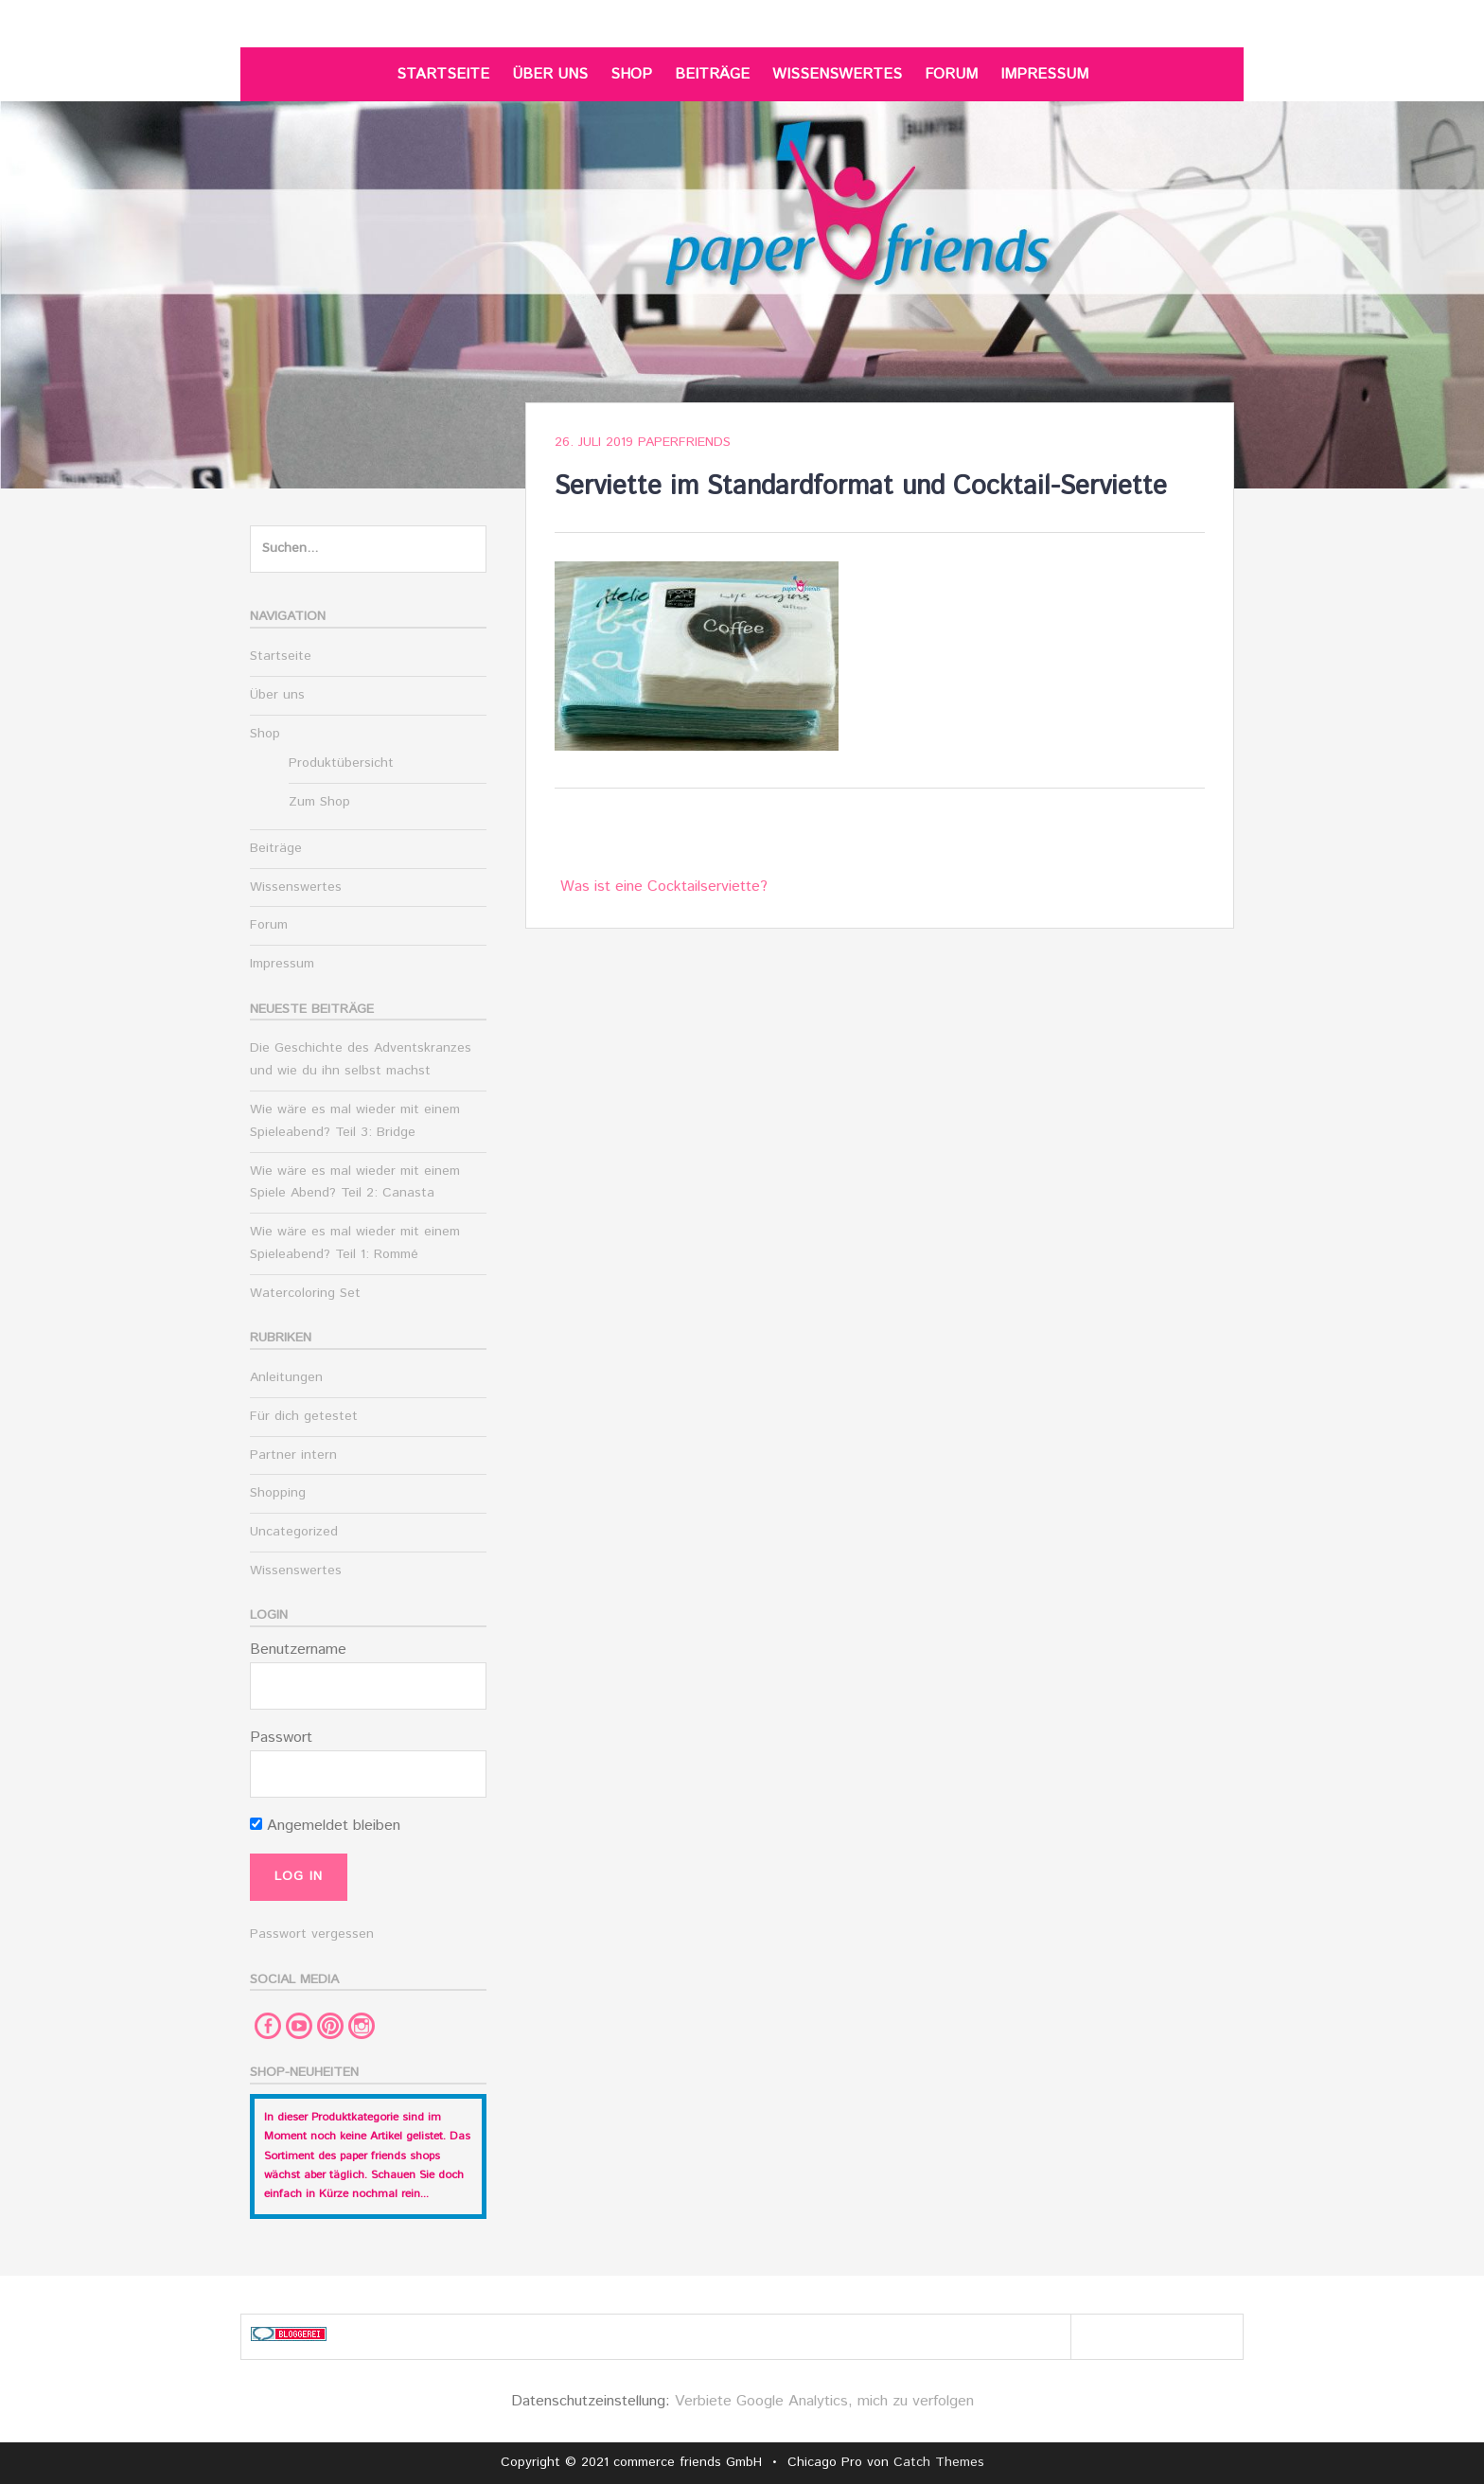  I want to click on Partner intern, so click(293, 1455).